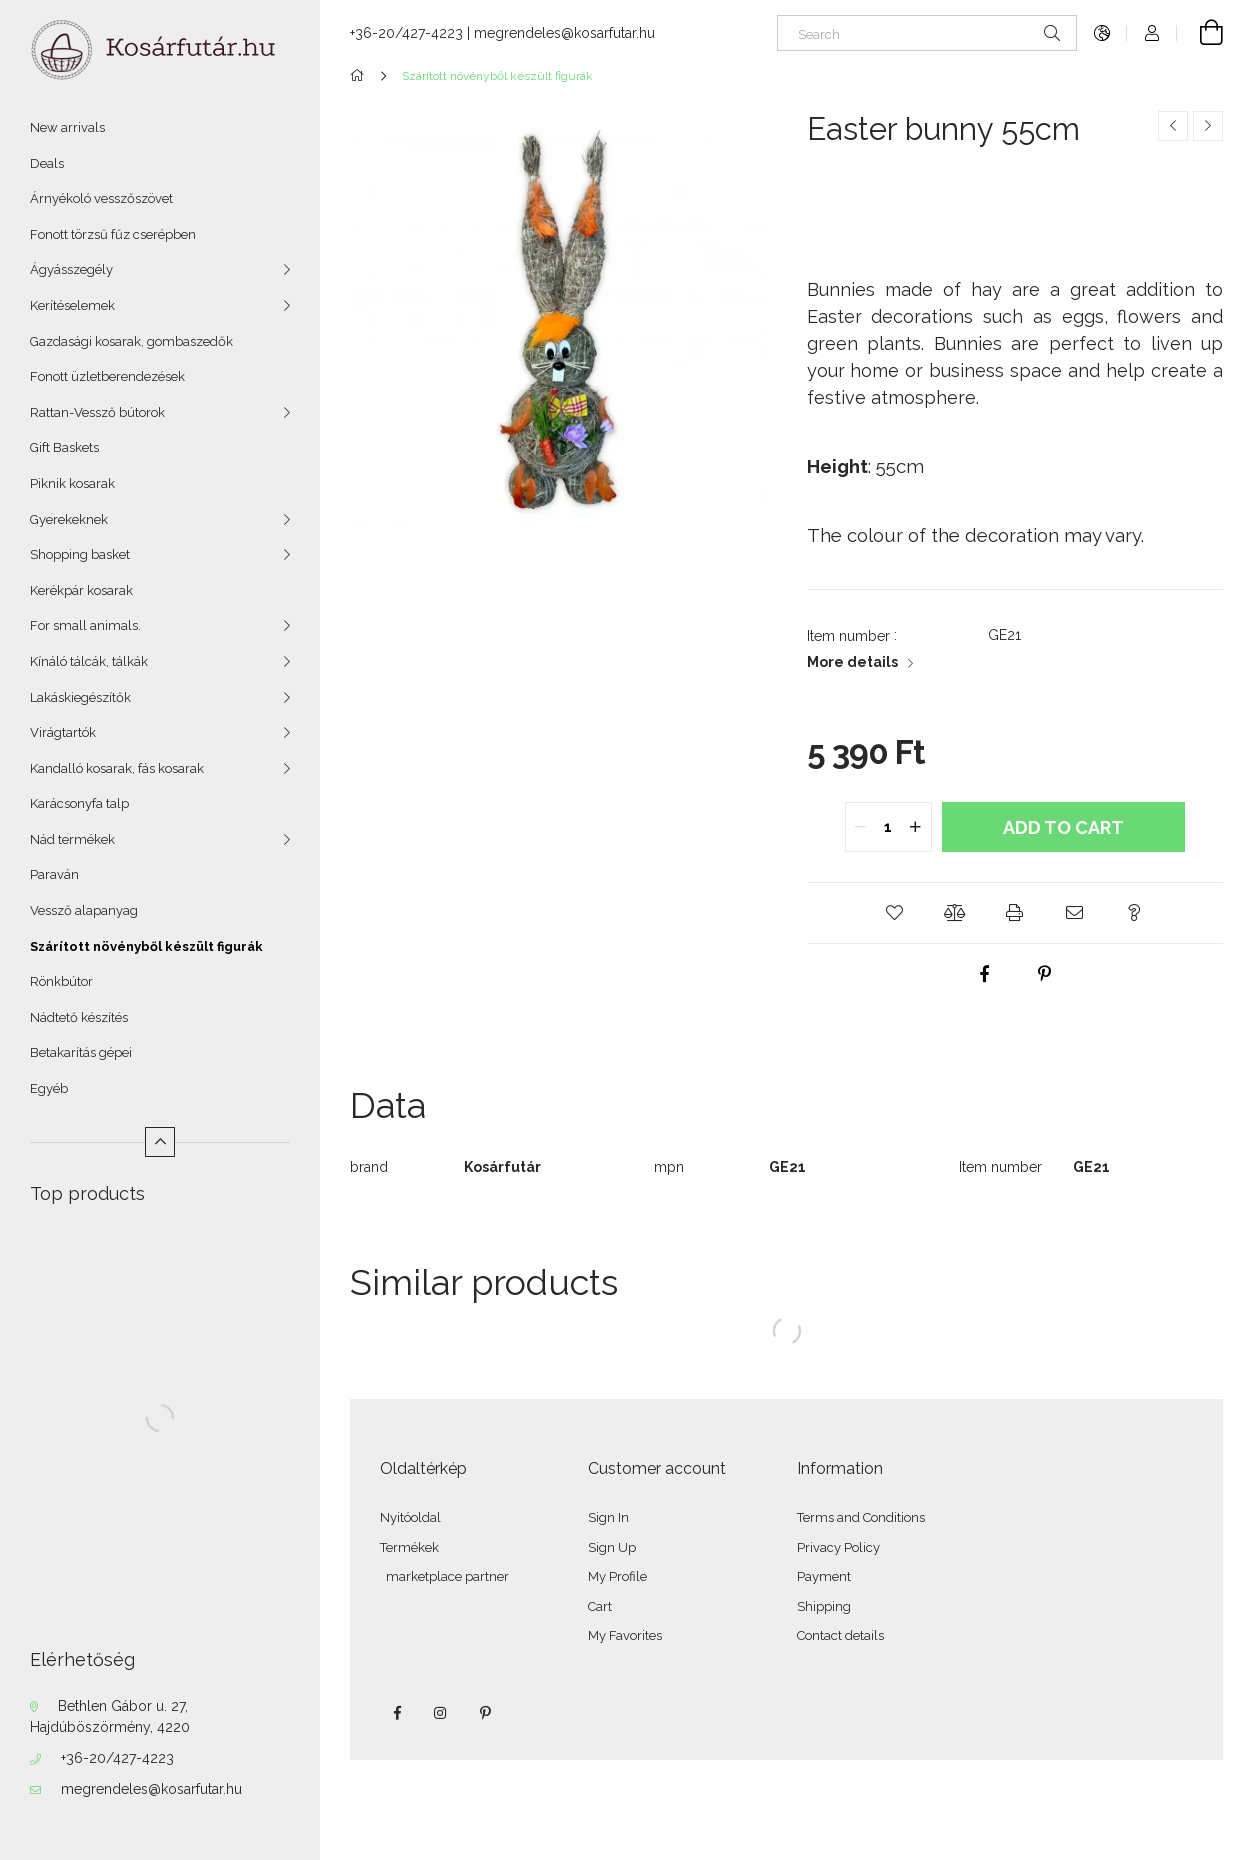 Image resolution: width=1253 pixels, height=1860 pixels. What do you see at coordinates (1152, 33) in the screenshot?
I see `[Profile]` at bounding box center [1152, 33].